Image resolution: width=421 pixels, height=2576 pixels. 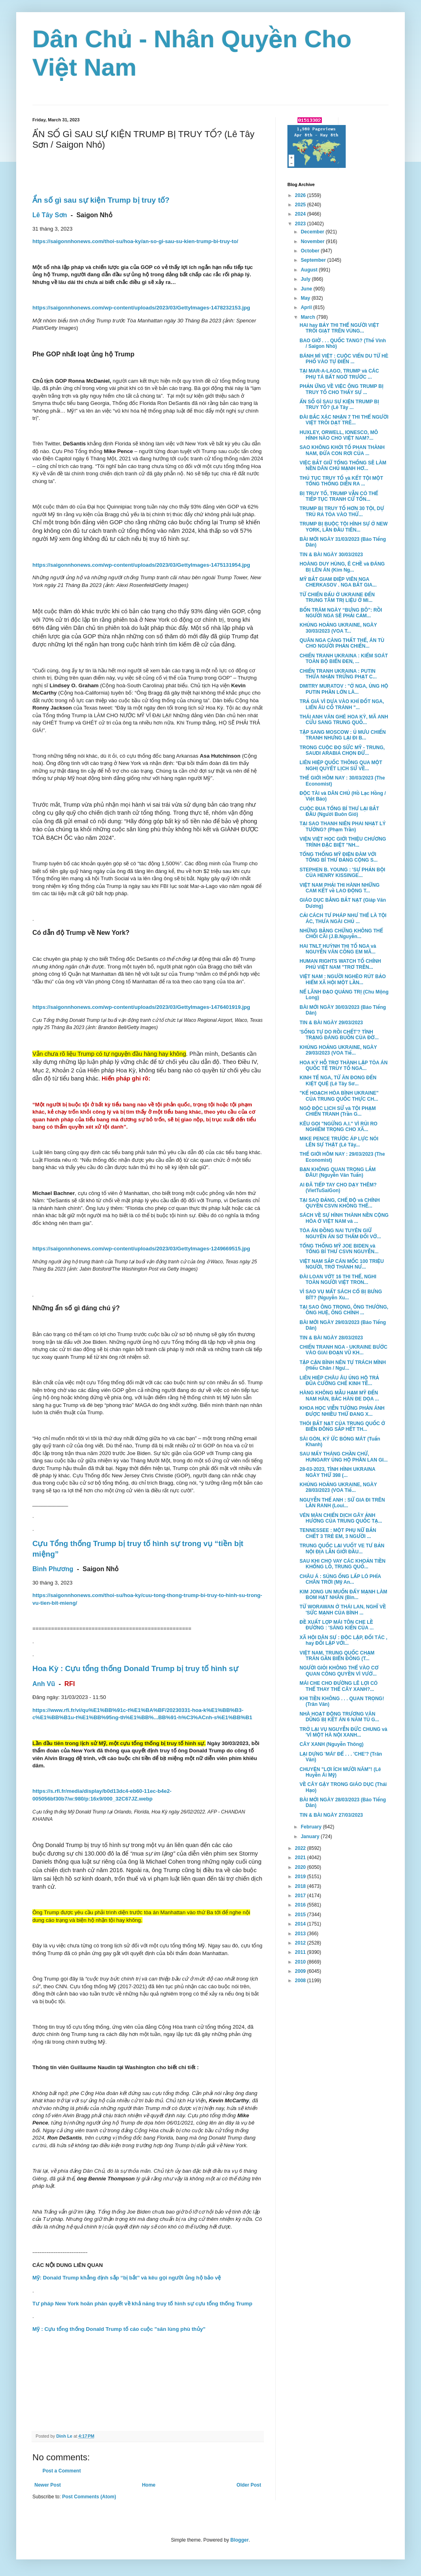 I want to click on https://saigonnhonews.com/thoi-su/hoa-ky/an-so-gi-sau-su-kien-trump-bi-truy-to/, so click(x=135, y=241).